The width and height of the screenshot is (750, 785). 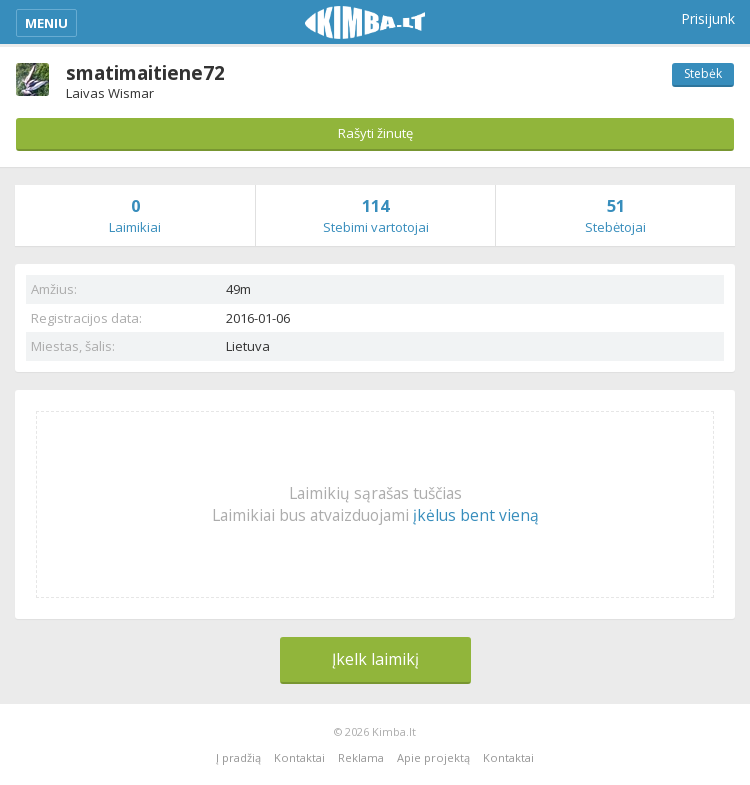 I want to click on Stebėk, so click(x=703, y=73).